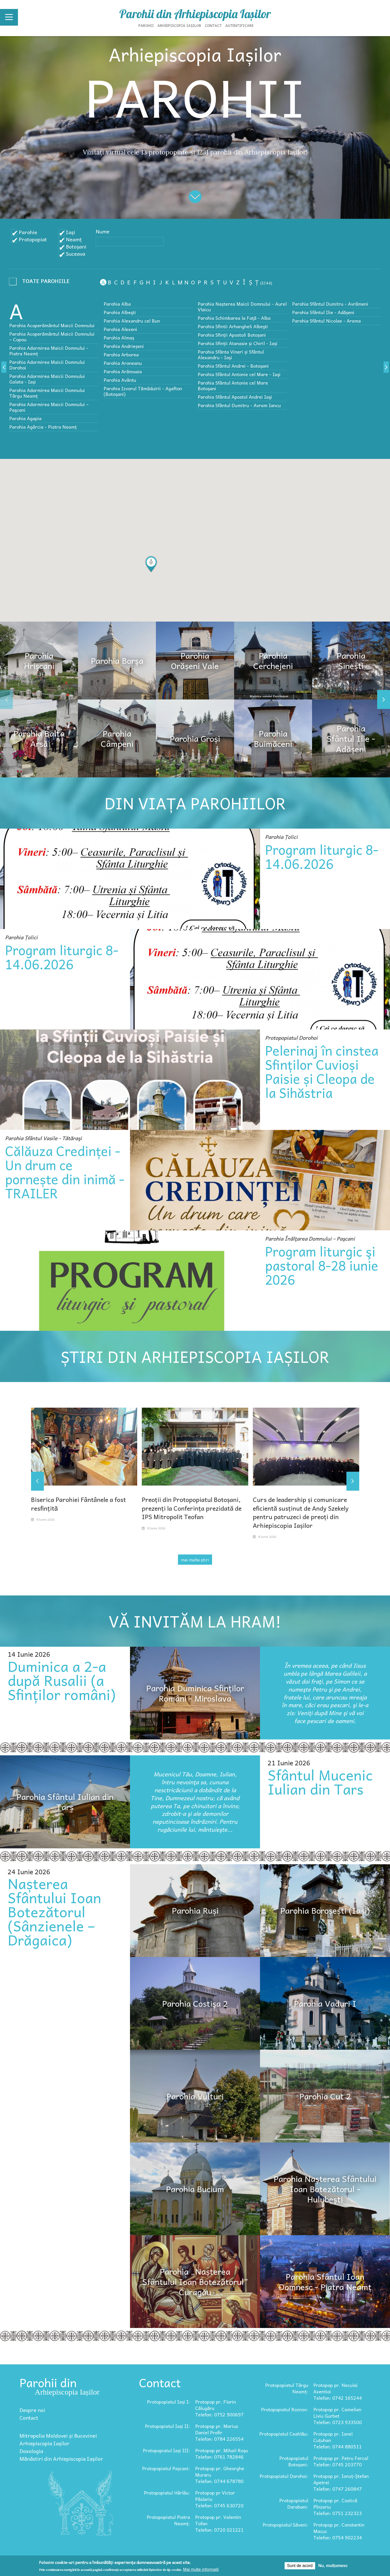 This screenshot has width=390, height=2576. What do you see at coordinates (102, 231) in the screenshot?
I see `Nume` at bounding box center [102, 231].